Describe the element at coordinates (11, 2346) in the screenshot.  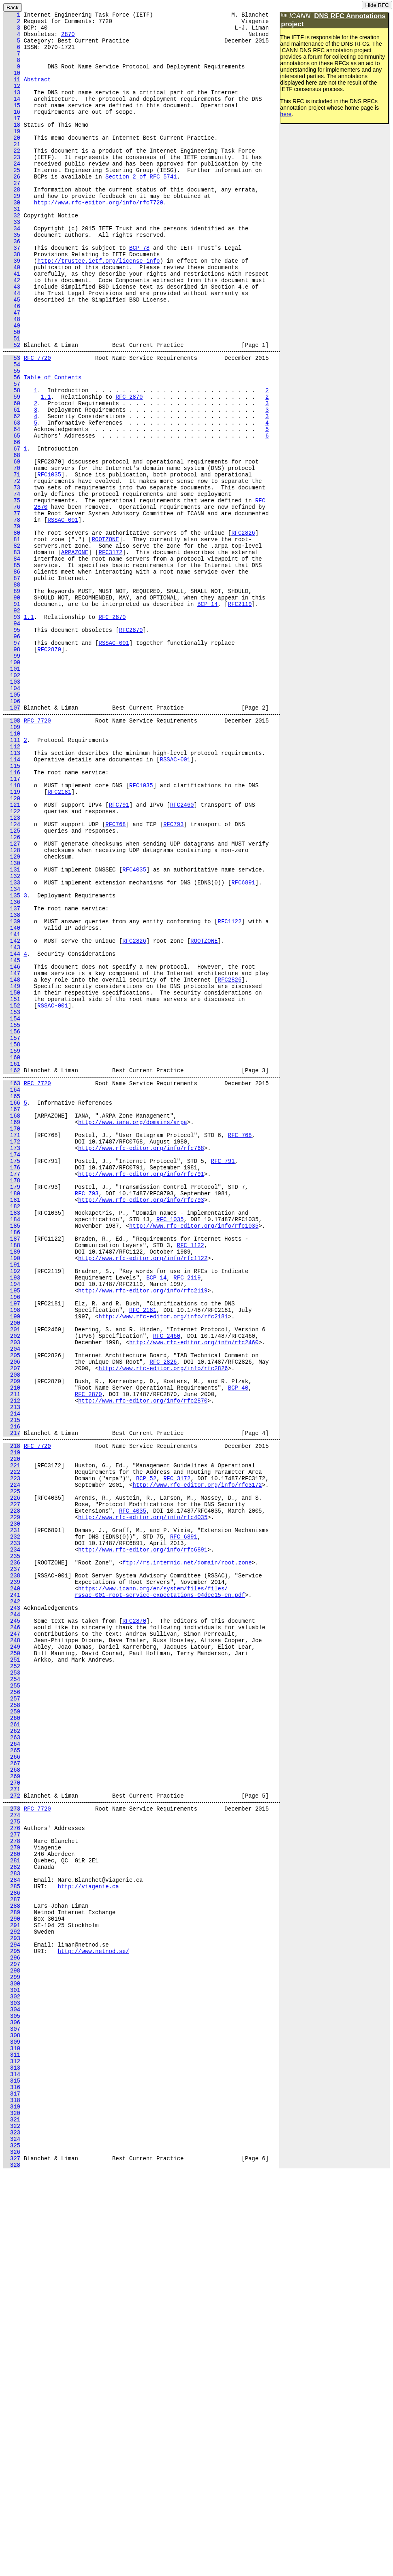
I see `299` at that location.